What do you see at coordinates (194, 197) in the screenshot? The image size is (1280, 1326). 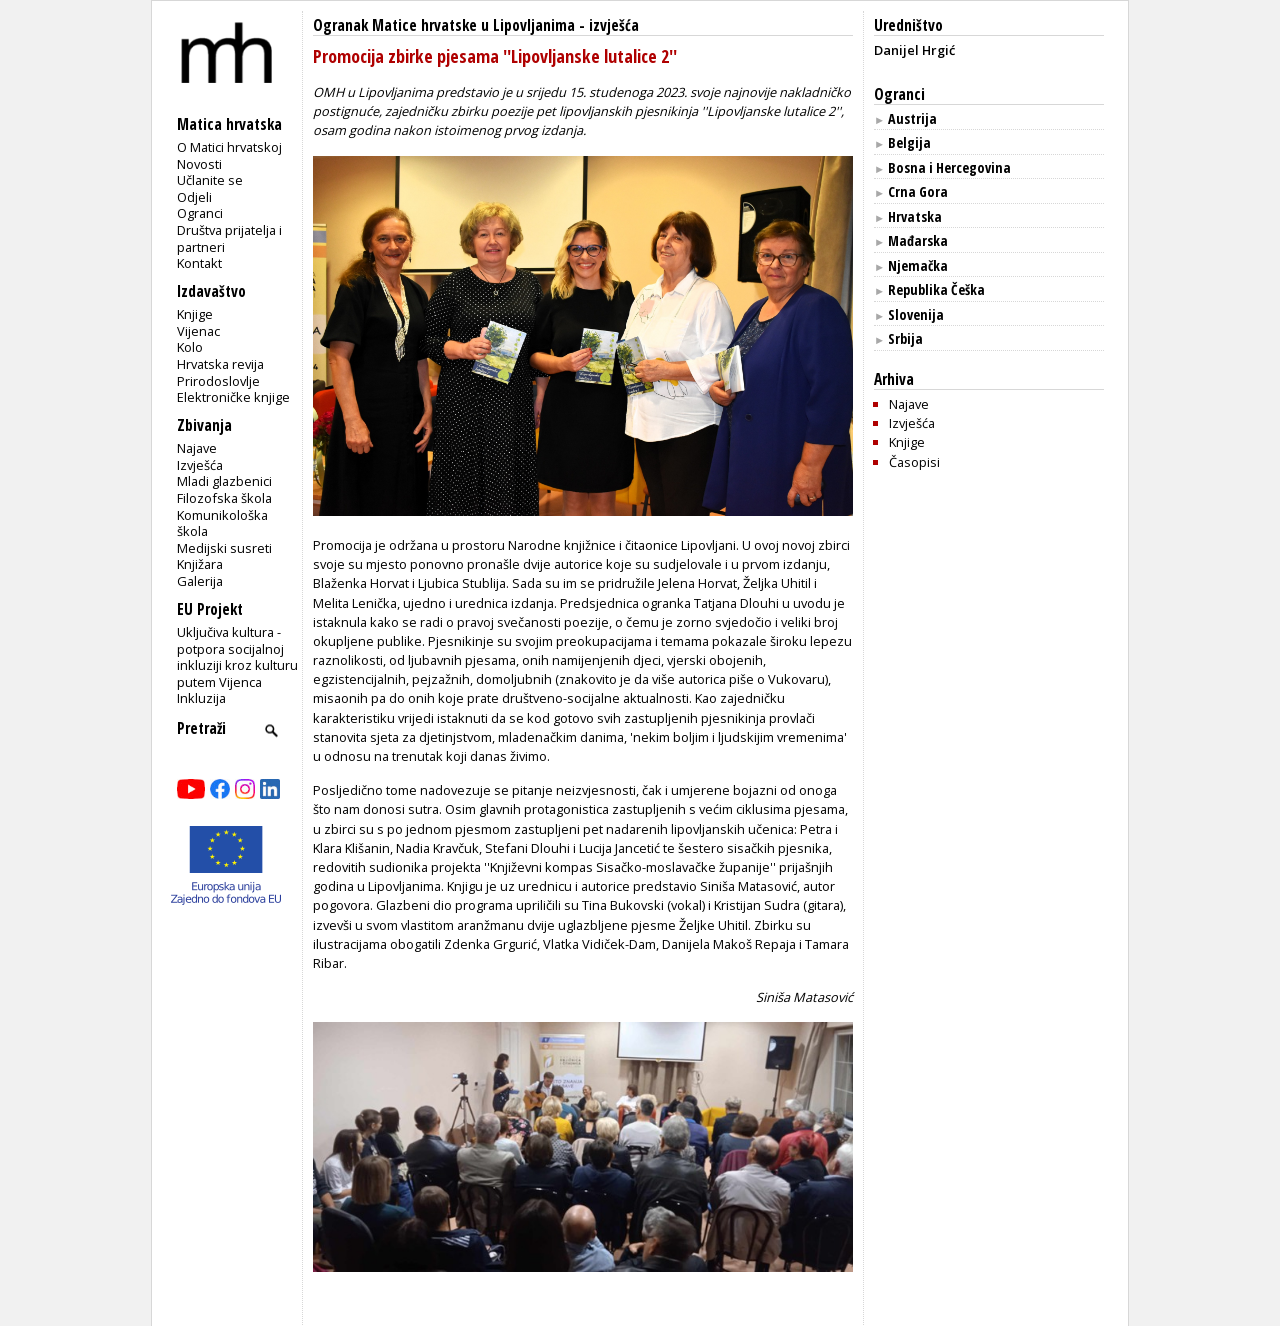 I see `Odjeli` at bounding box center [194, 197].